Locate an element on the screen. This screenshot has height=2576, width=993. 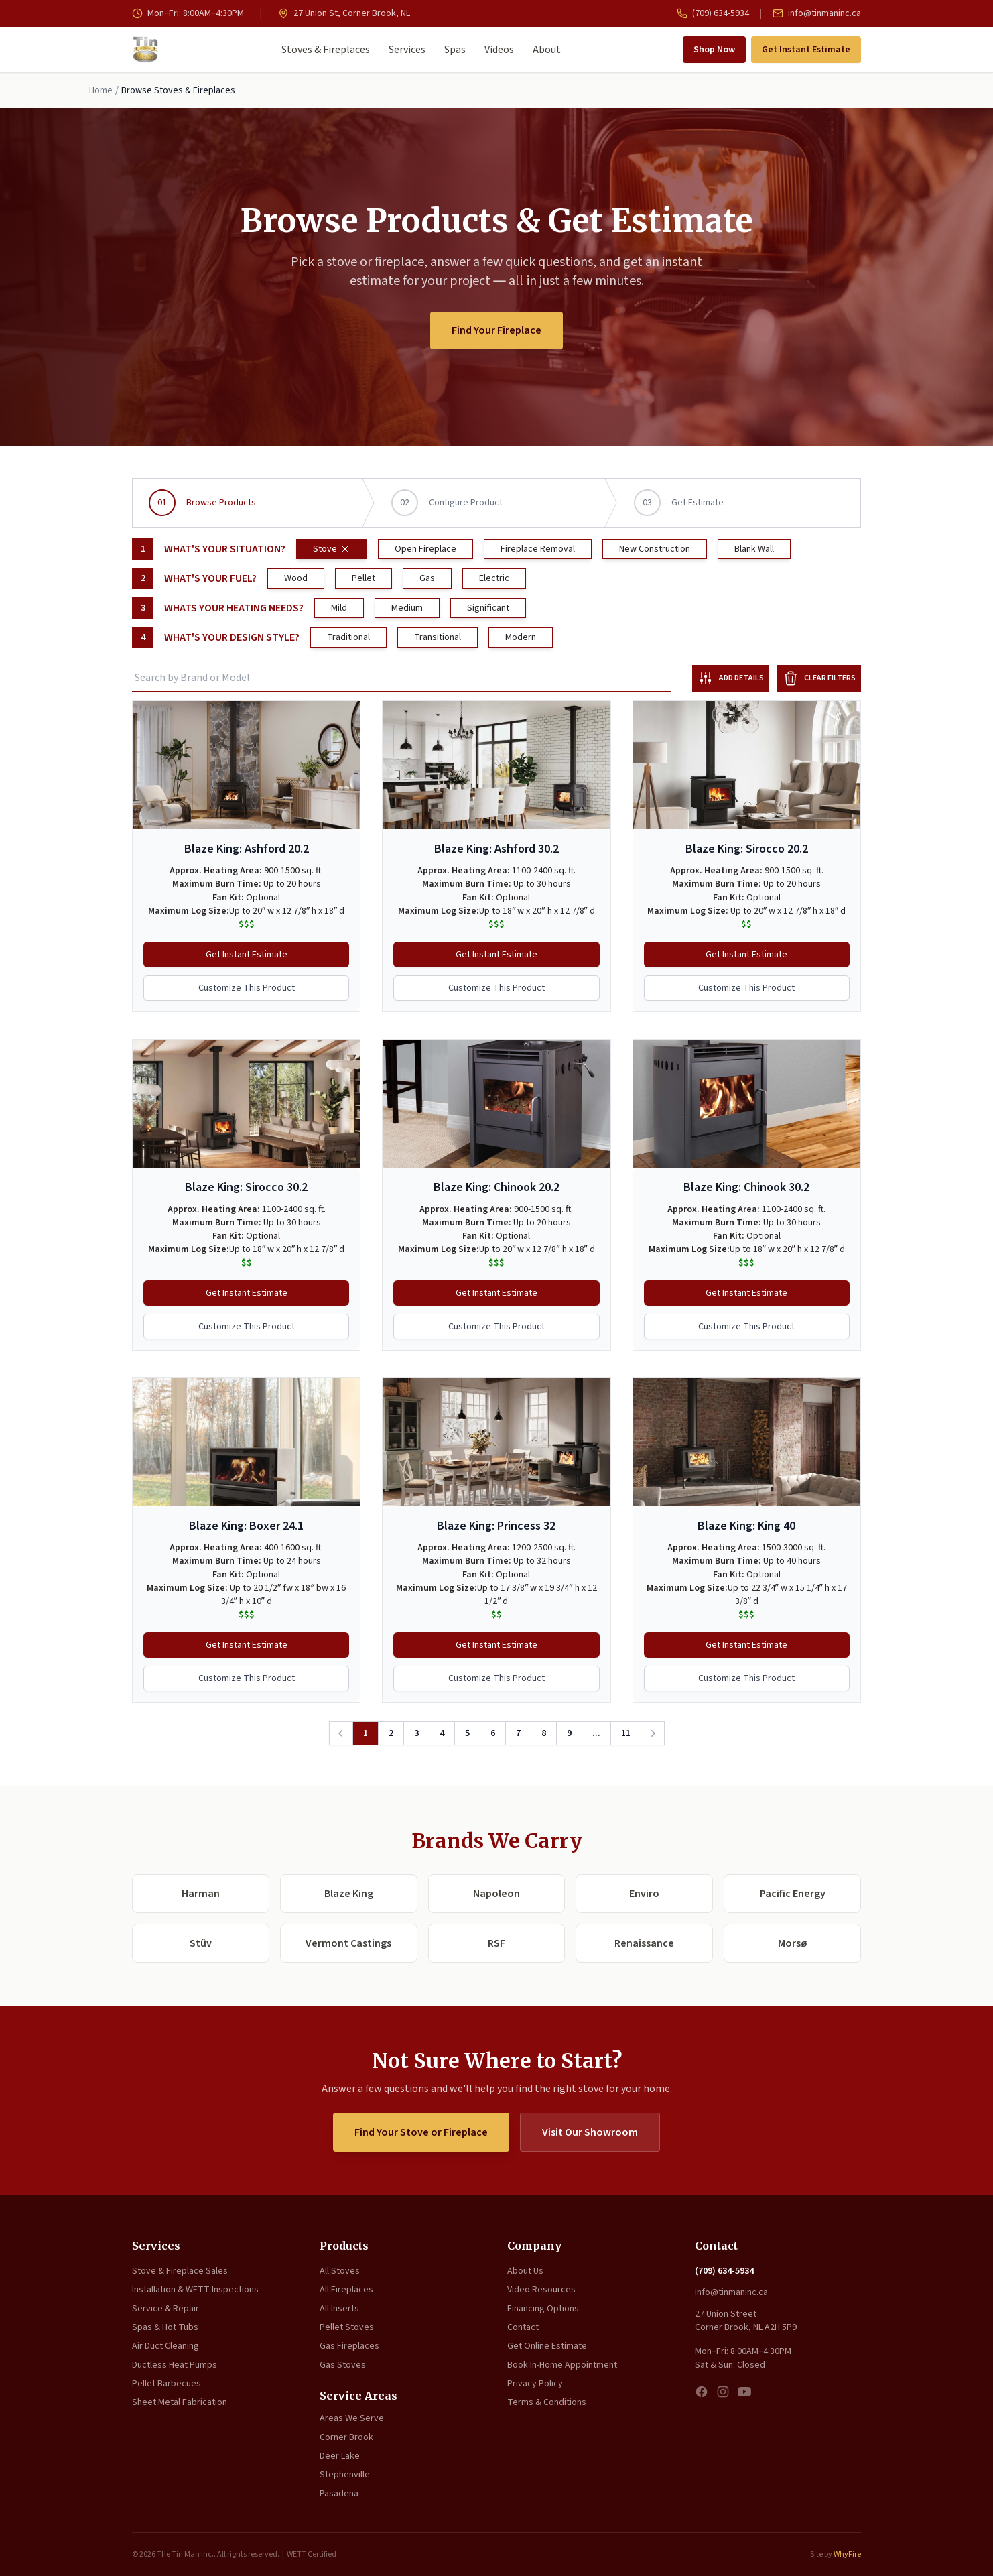
Gas Stoves is located at coordinates (343, 2365).